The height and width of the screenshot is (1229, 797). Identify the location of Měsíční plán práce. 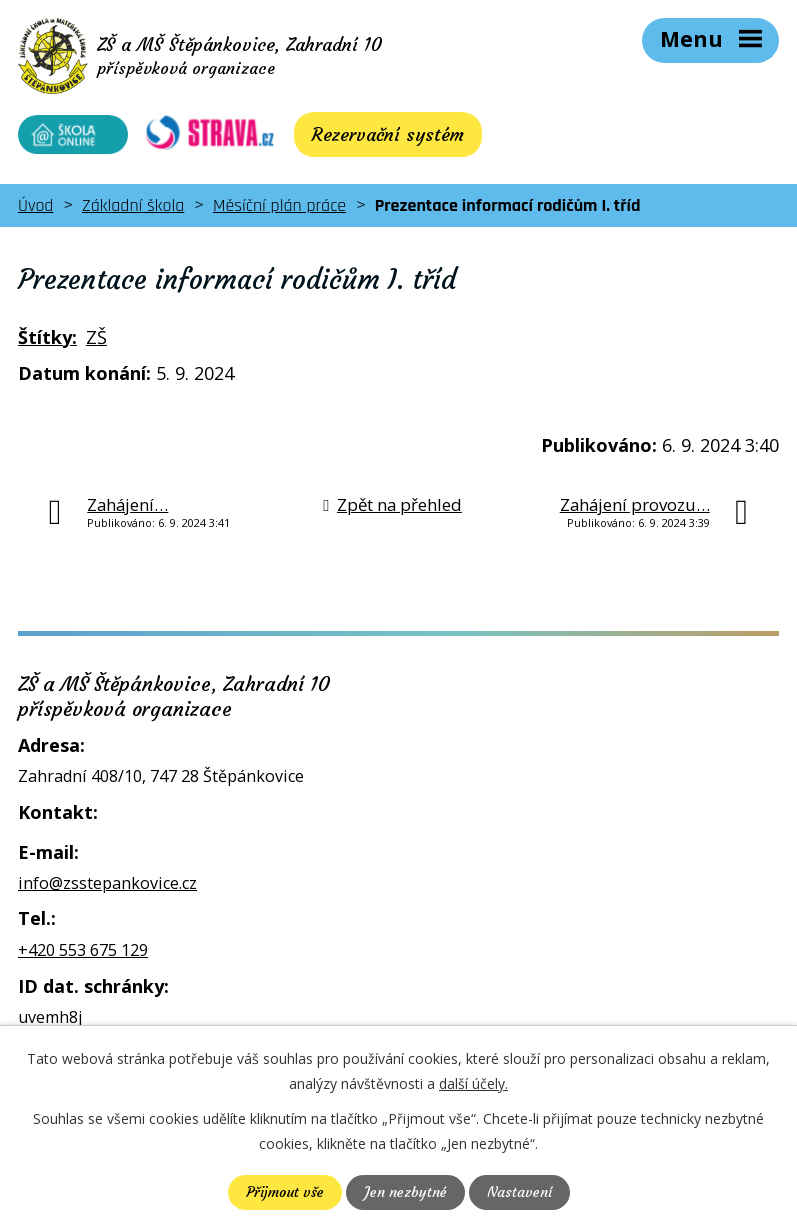
(279, 205).